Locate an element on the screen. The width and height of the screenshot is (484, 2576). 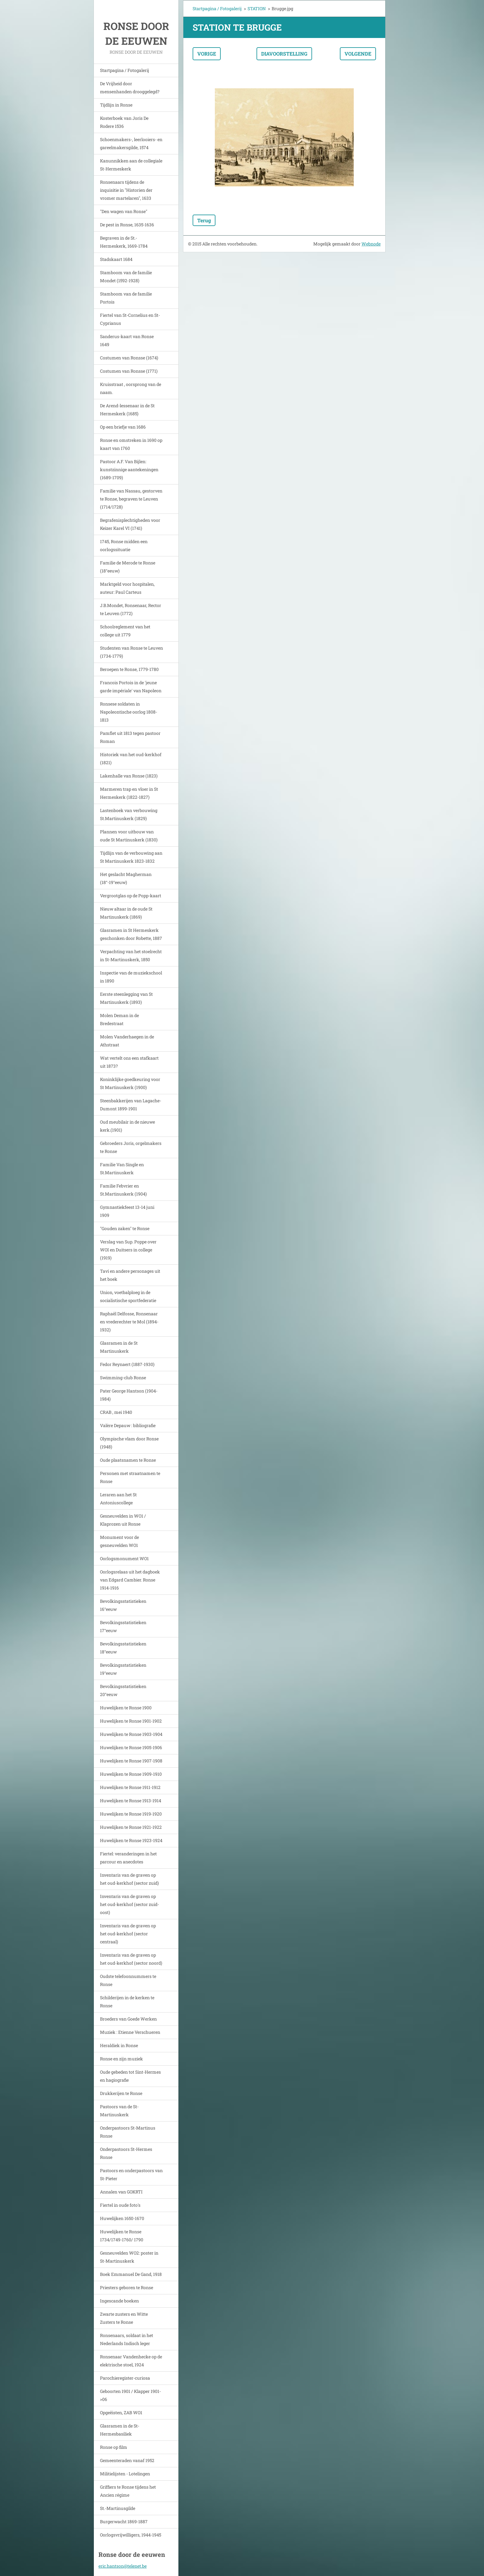
Glasramen in de St-Hermesbasiliek is located at coordinates (119, 2430).